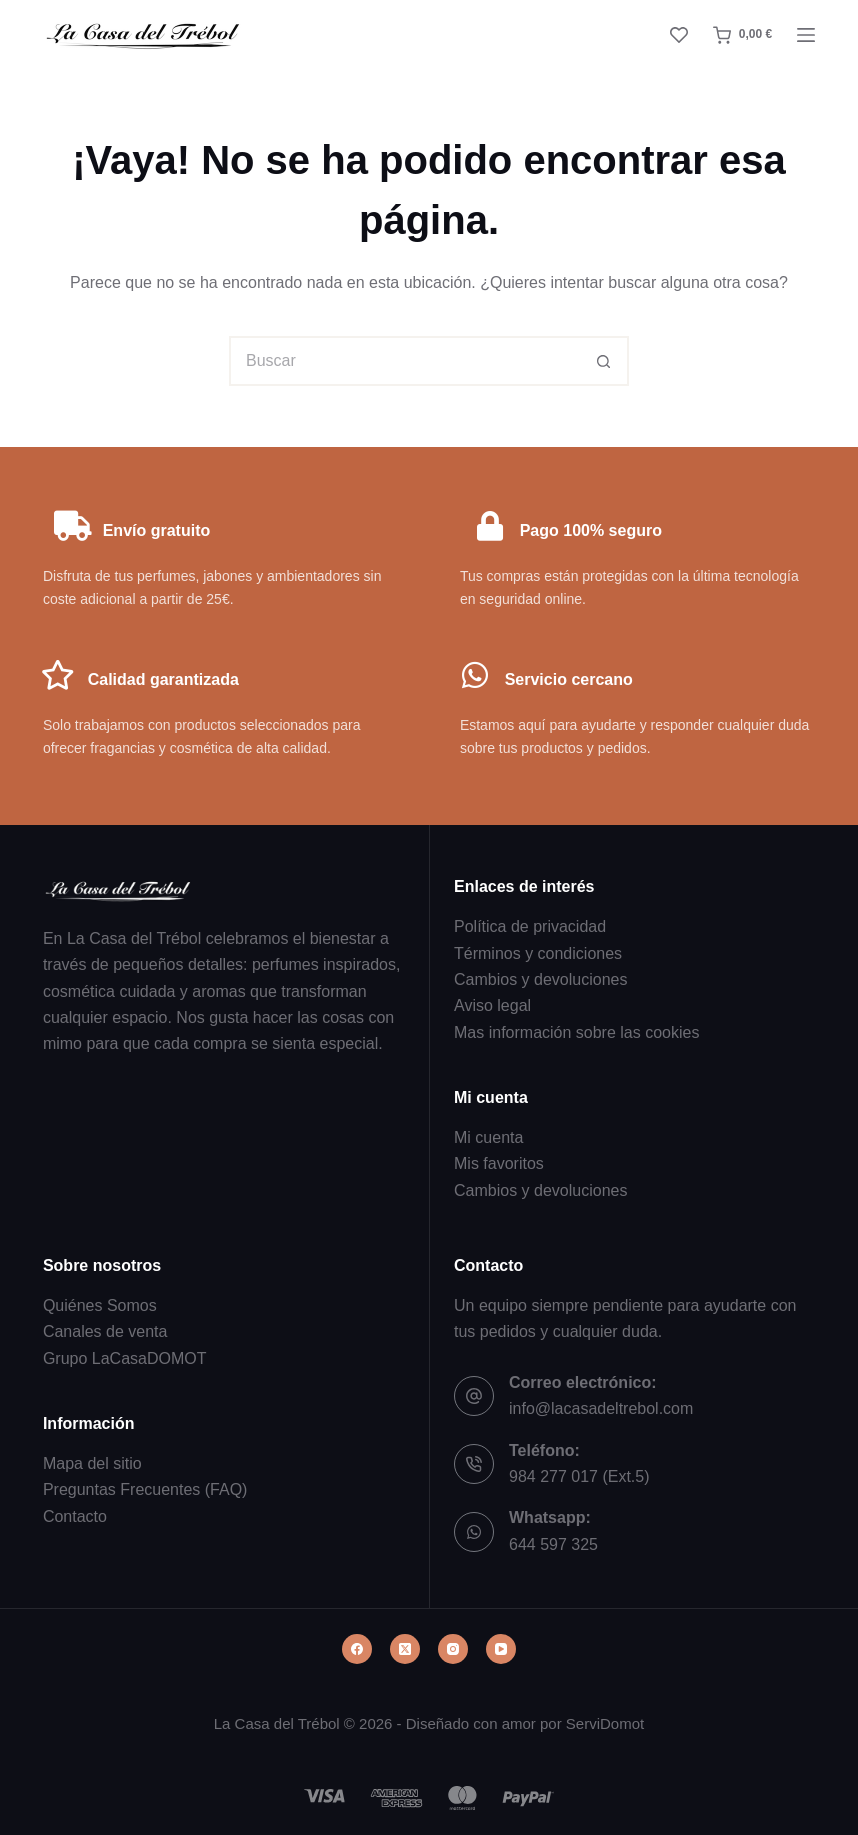  What do you see at coordinates (576, 1032) in the screenshot?
I see `Mas información sobre las cookies` at bounding box center [576, 1032].